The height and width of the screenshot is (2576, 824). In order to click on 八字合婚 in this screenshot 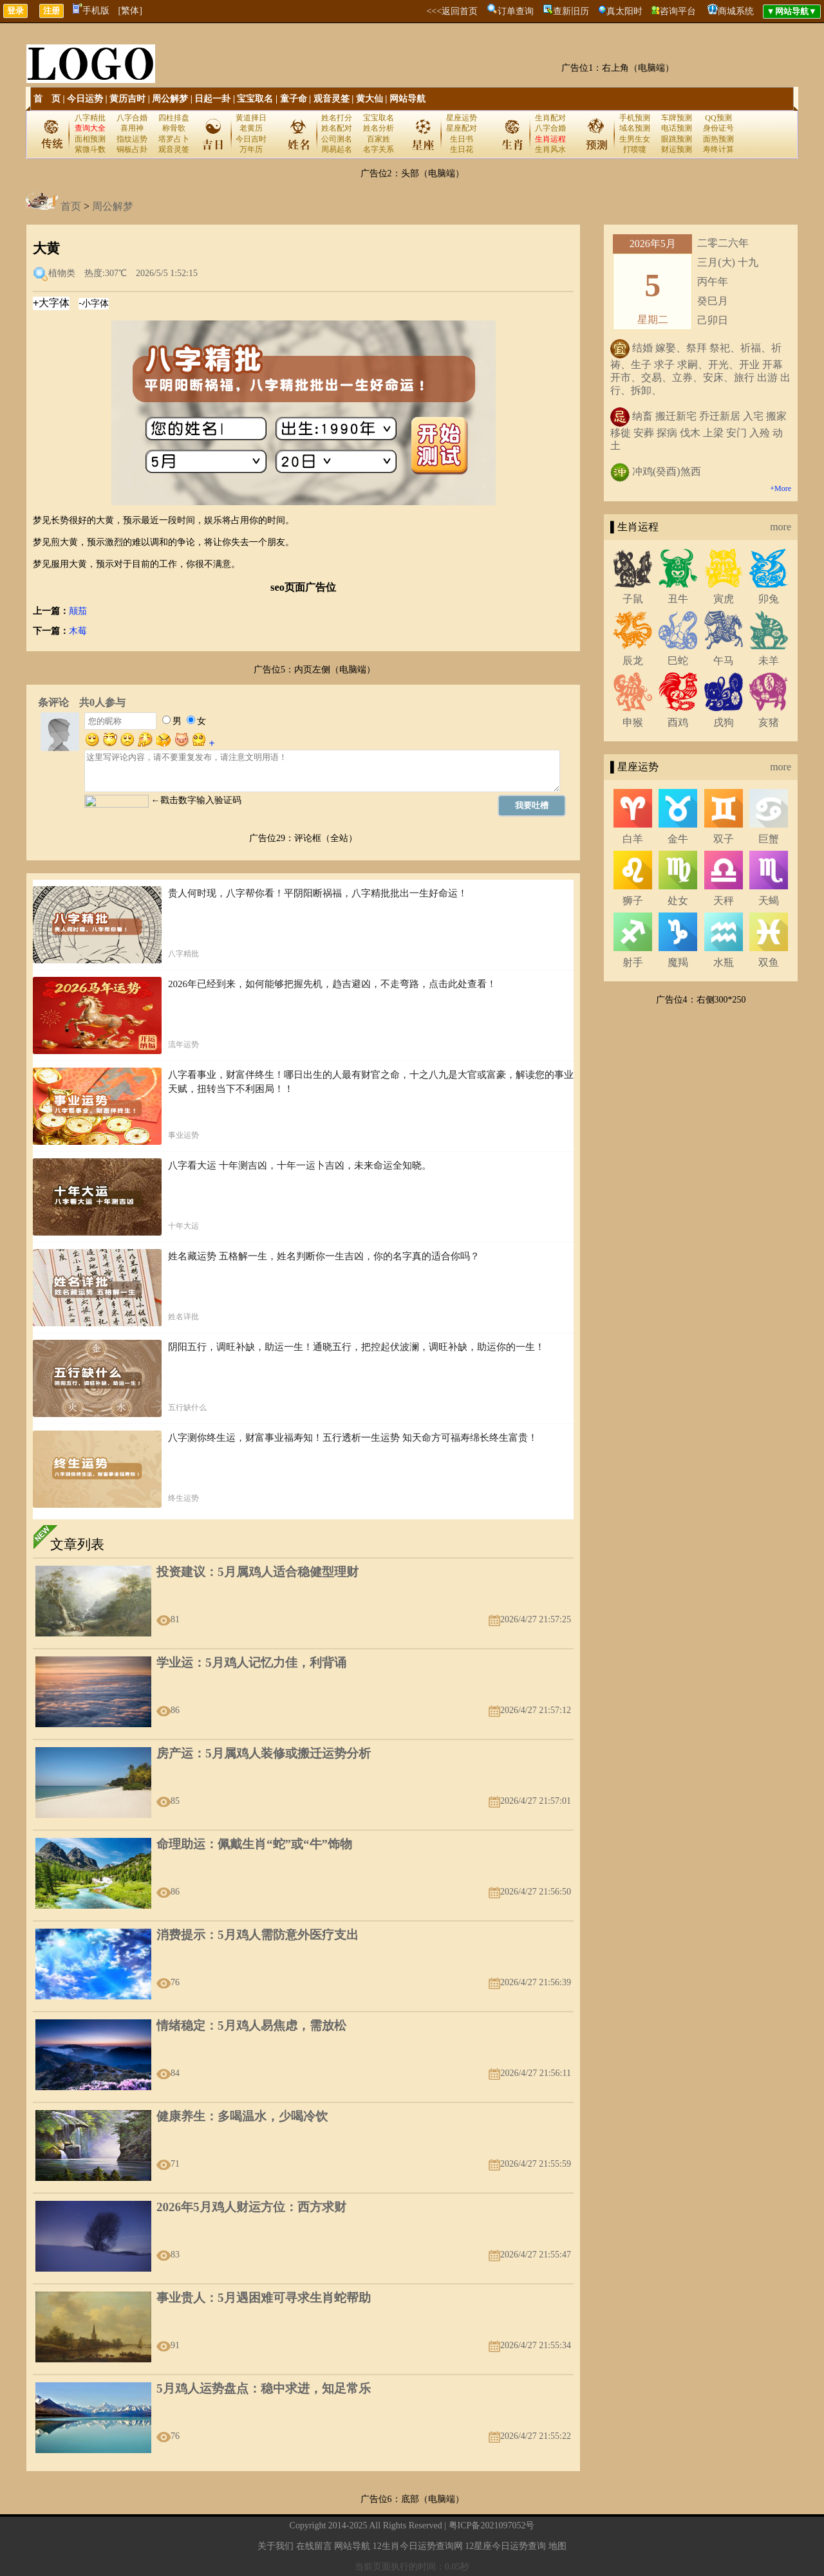, I will do `click(132, 117)`.